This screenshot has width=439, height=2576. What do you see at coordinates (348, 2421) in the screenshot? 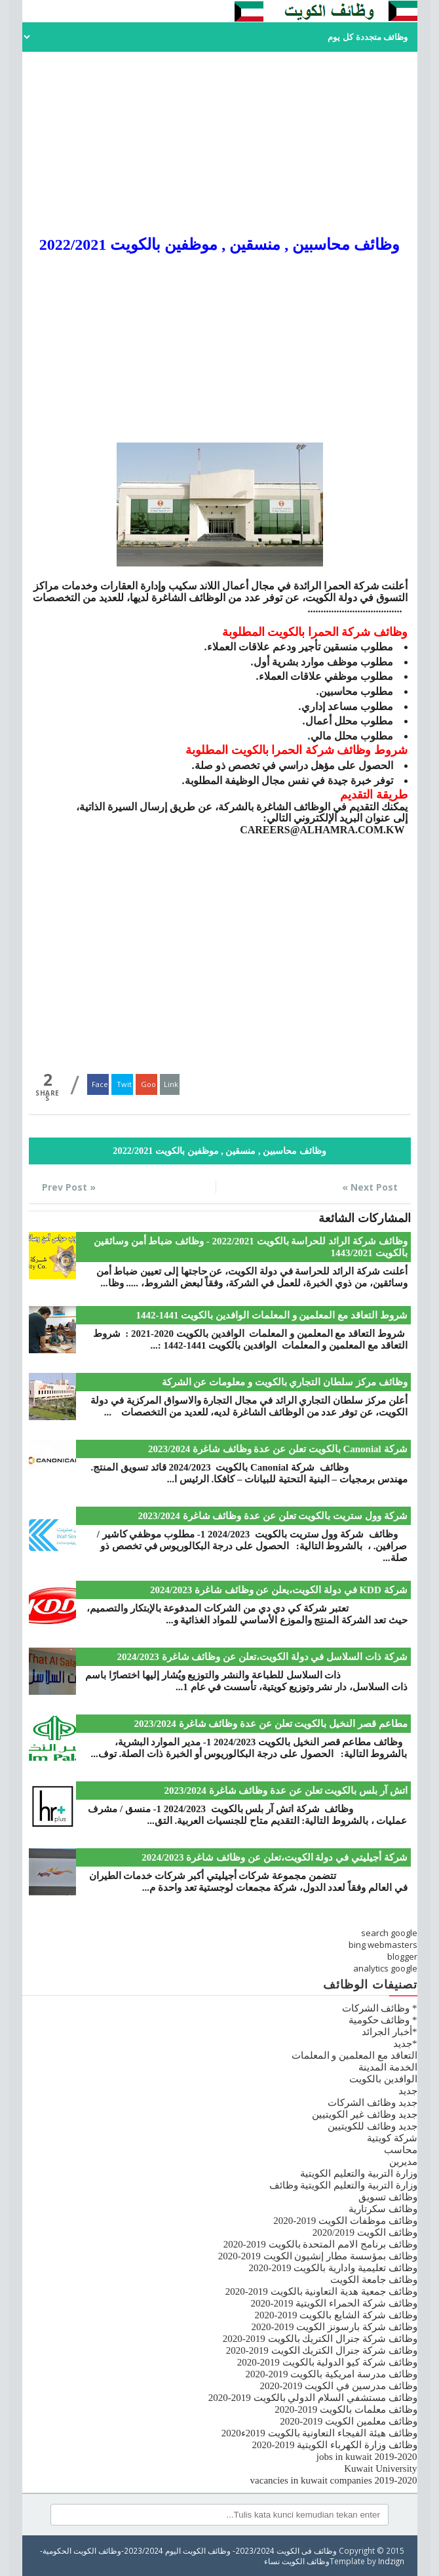
I see `وظائف معلمين الكويت 2019-2020` at bounding box center [348, 2421].